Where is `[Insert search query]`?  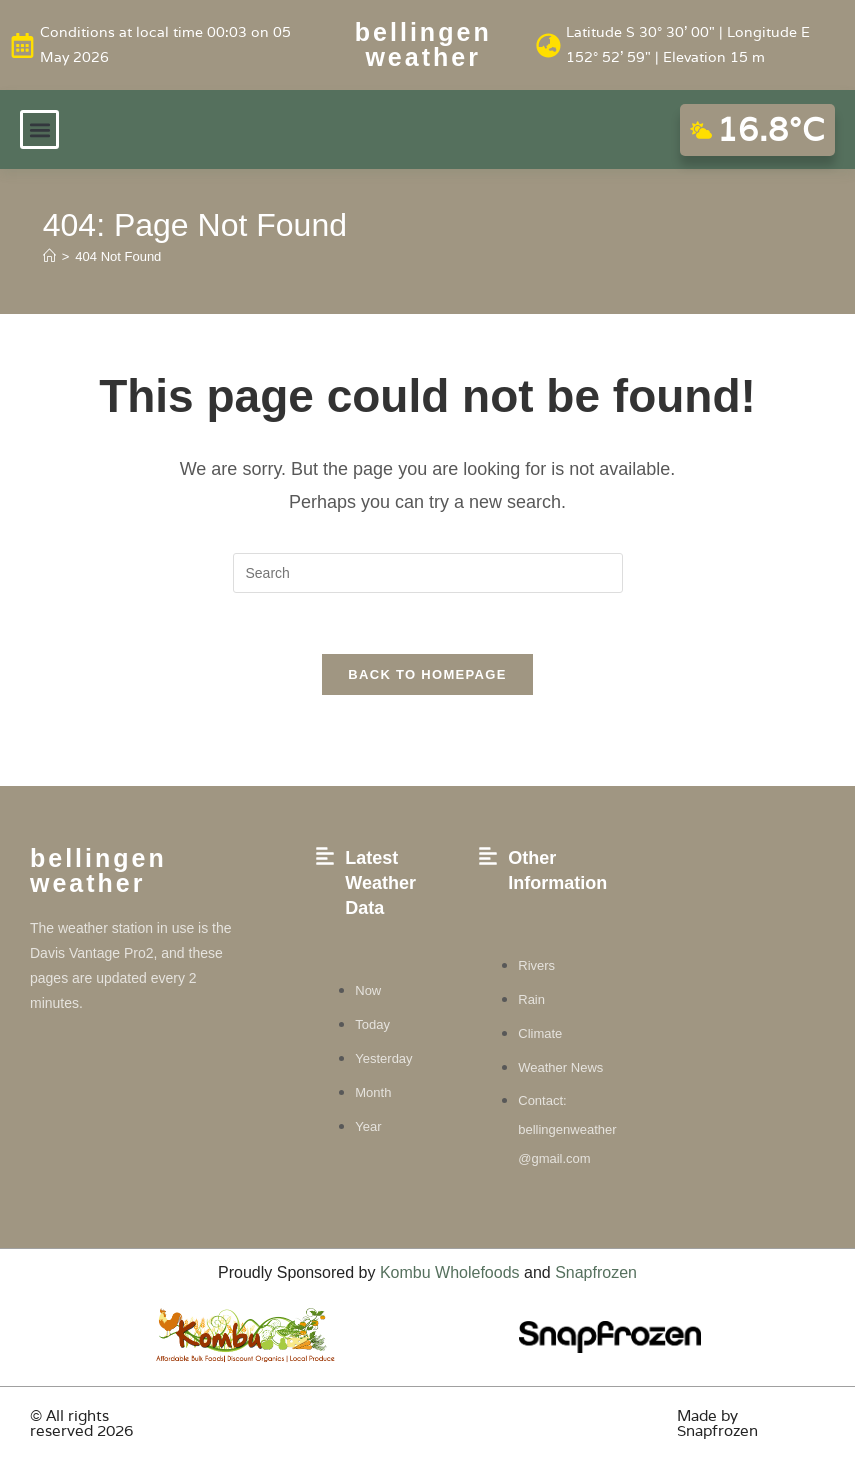
[Insert search query] is located at coordinates (428, 573).